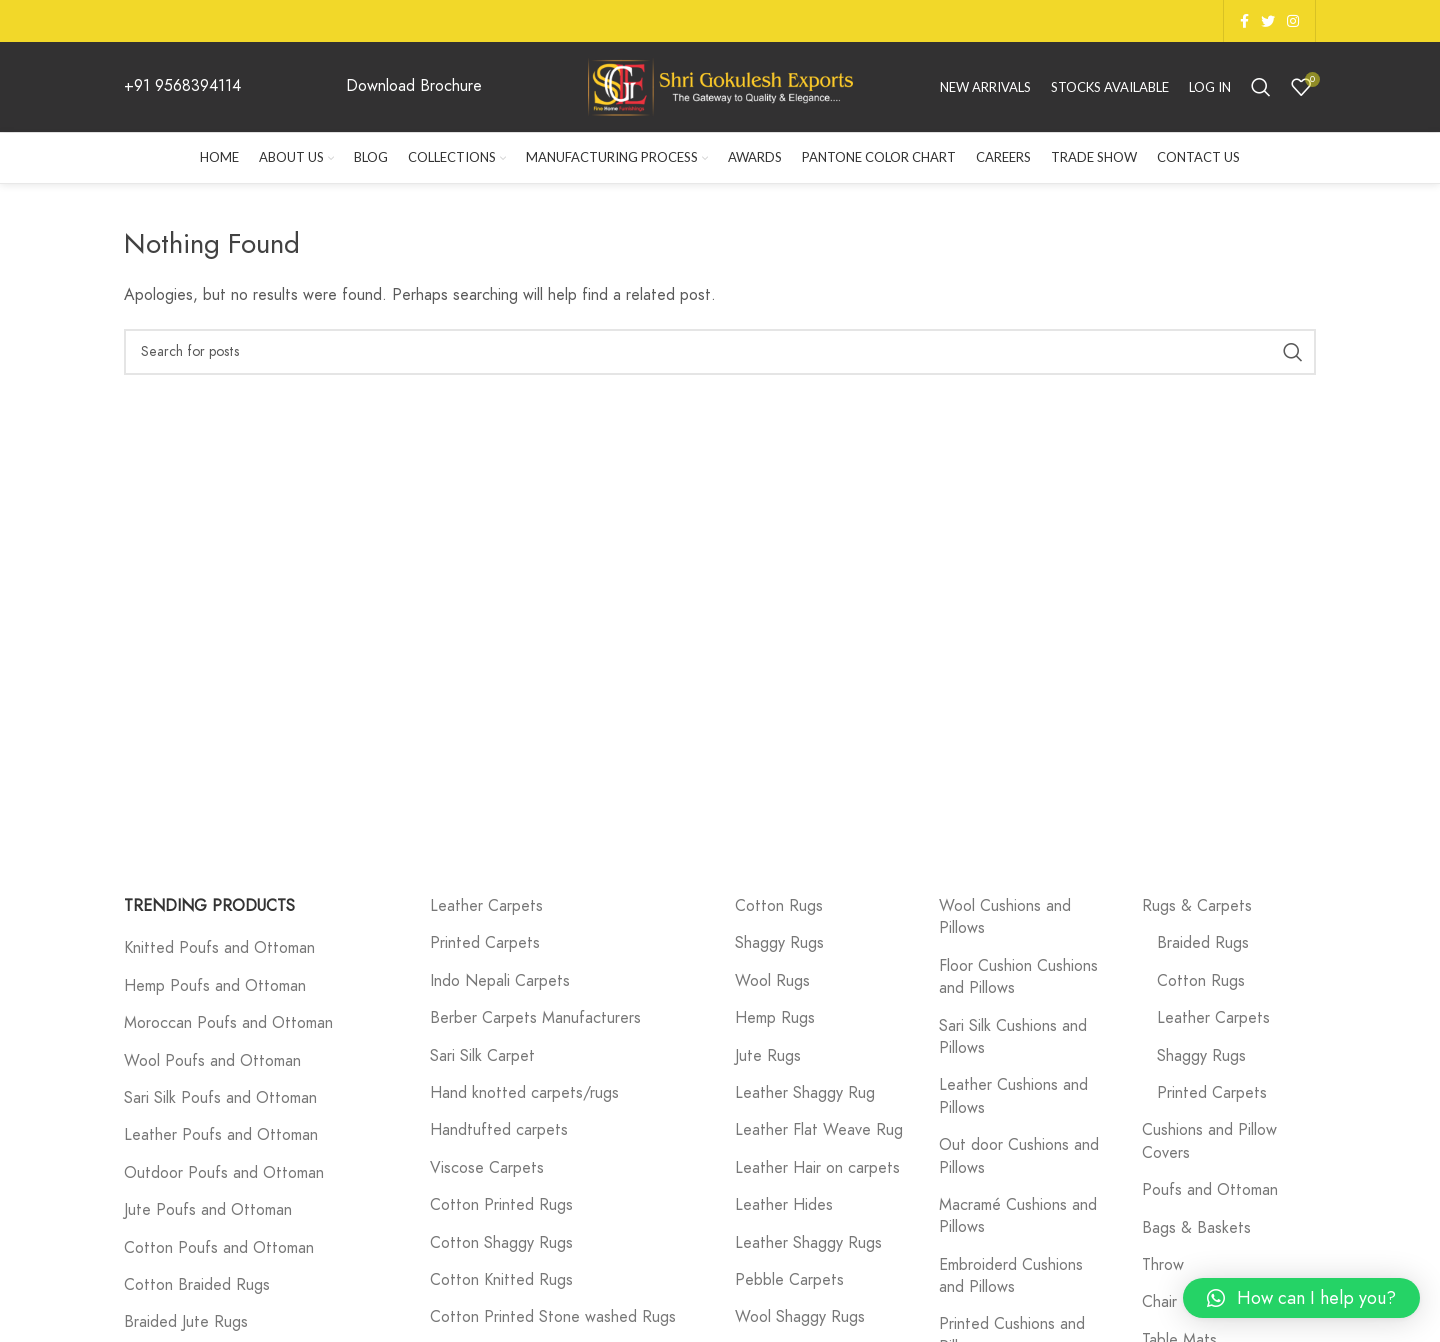  Describe the element at coordinates (789, 1280) in the screenshot. I see `Pebble Carpets` at that location.